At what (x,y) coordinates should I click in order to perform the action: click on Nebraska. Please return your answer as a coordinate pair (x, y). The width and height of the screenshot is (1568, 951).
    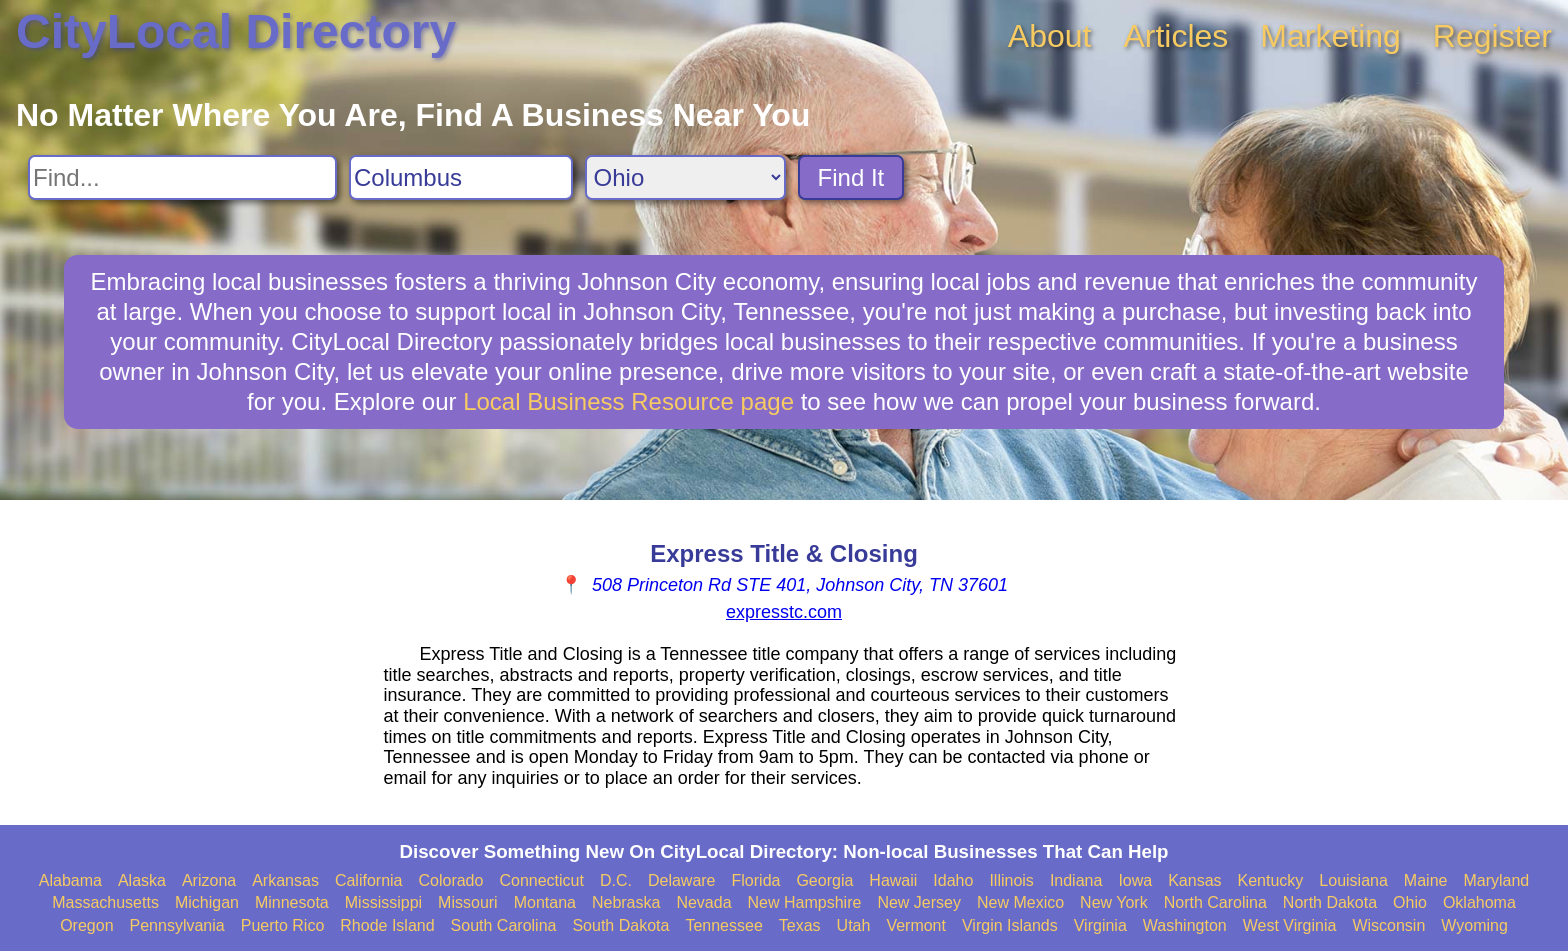
    Looking at the image, I should click on (626, 902).